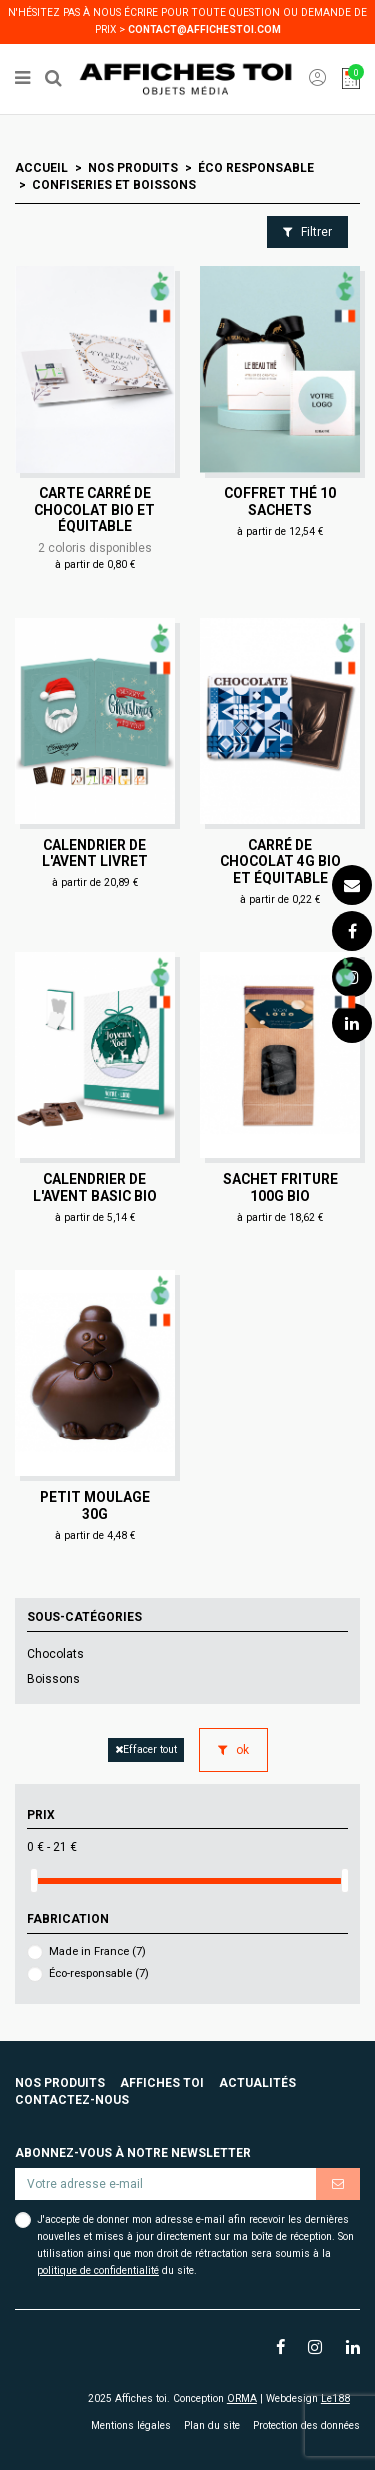 The width and height of the screenshot is (375, 2470). What do you see at coordinates (204, 29) in the screenshot?
I see `contact@affichestoi.com` at bounding box center [204, 29].